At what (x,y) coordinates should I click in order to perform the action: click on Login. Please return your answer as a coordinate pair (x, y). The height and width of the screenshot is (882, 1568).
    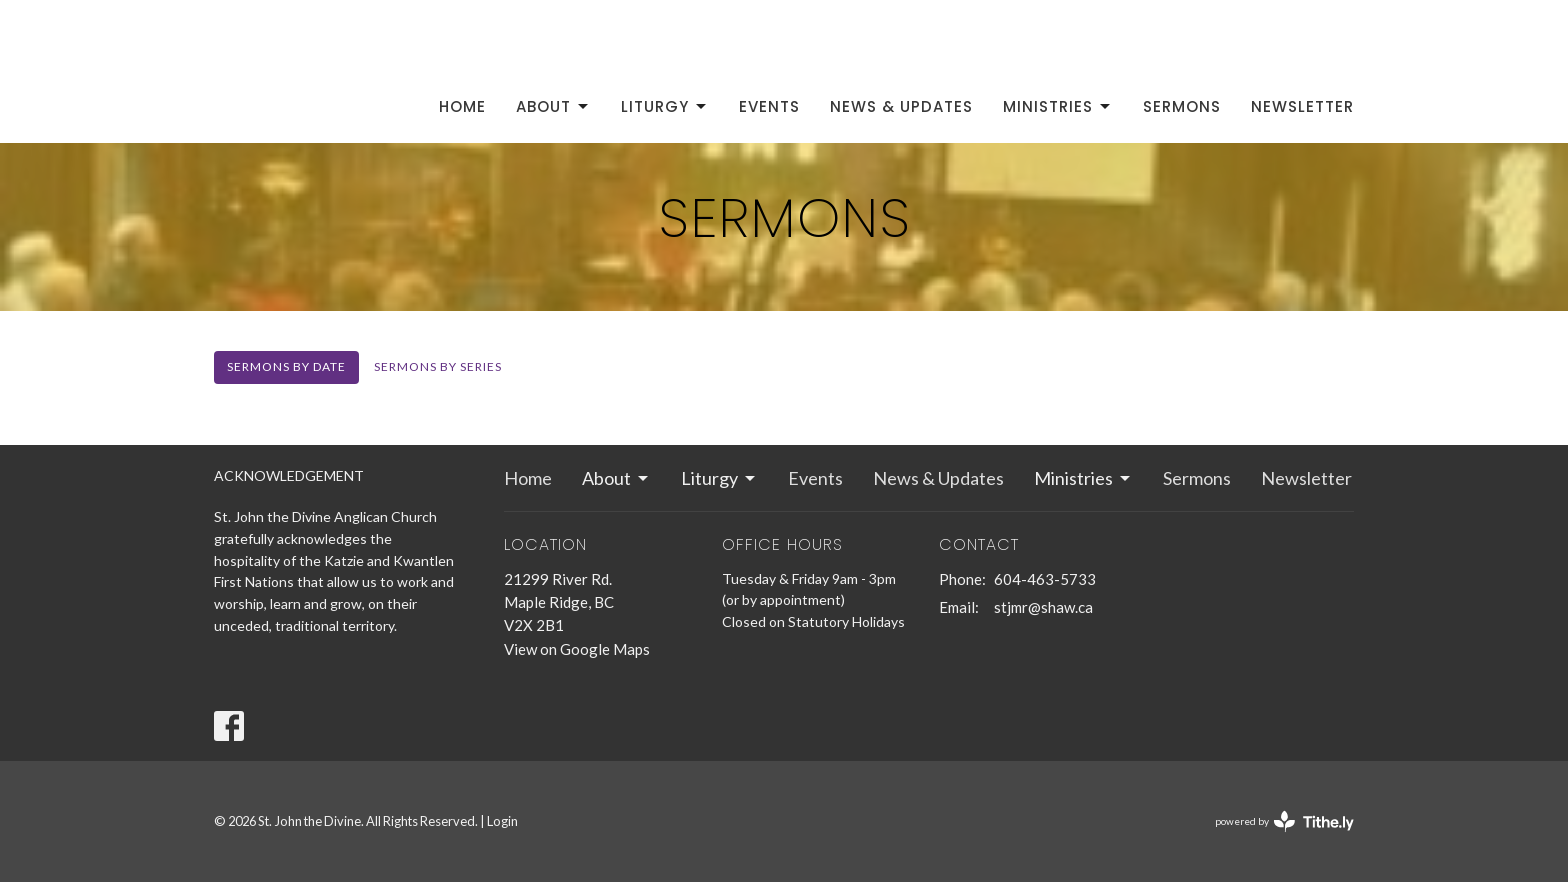
    Looking at the image, I should click on (502, 821).